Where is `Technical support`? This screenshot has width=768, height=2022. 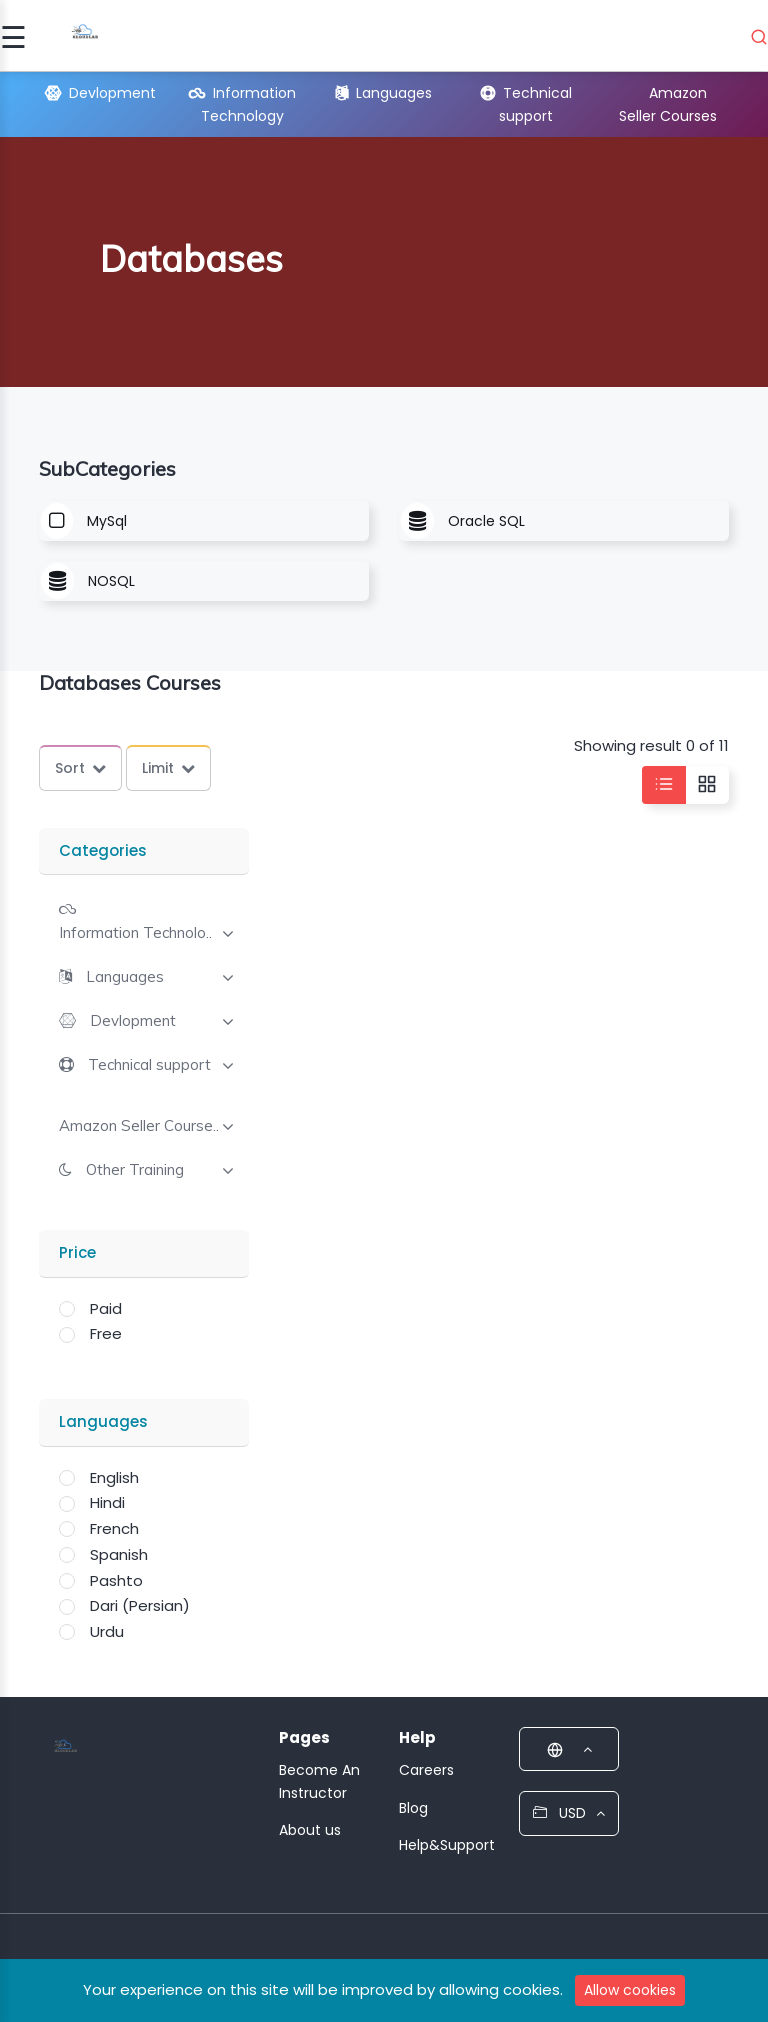
Technical support is located at coordinates (149, 1065).